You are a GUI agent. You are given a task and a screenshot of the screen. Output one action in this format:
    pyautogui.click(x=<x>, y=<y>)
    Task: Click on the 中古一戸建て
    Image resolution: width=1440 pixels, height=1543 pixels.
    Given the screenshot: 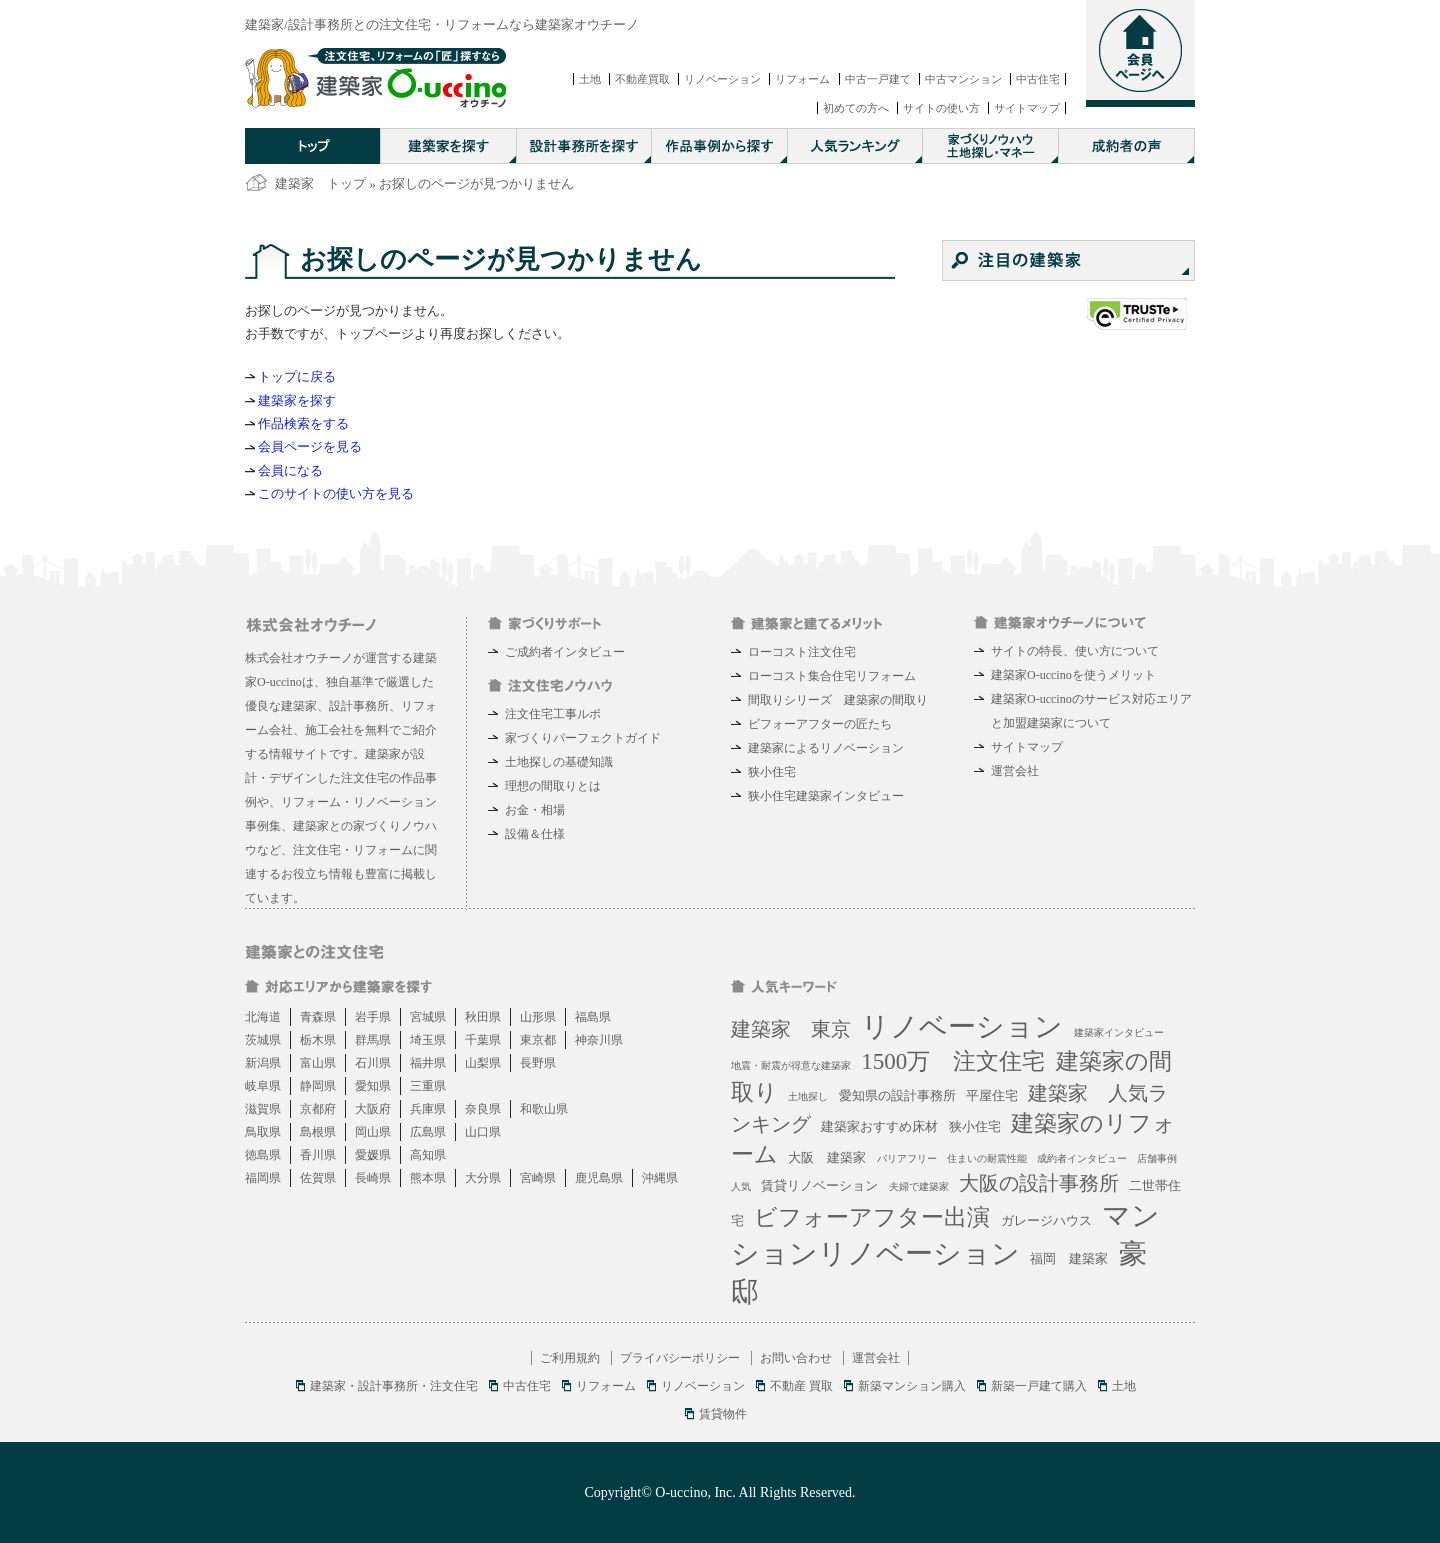 What is the action you would take?
    pyautogui.click(x=878, y=79)
    